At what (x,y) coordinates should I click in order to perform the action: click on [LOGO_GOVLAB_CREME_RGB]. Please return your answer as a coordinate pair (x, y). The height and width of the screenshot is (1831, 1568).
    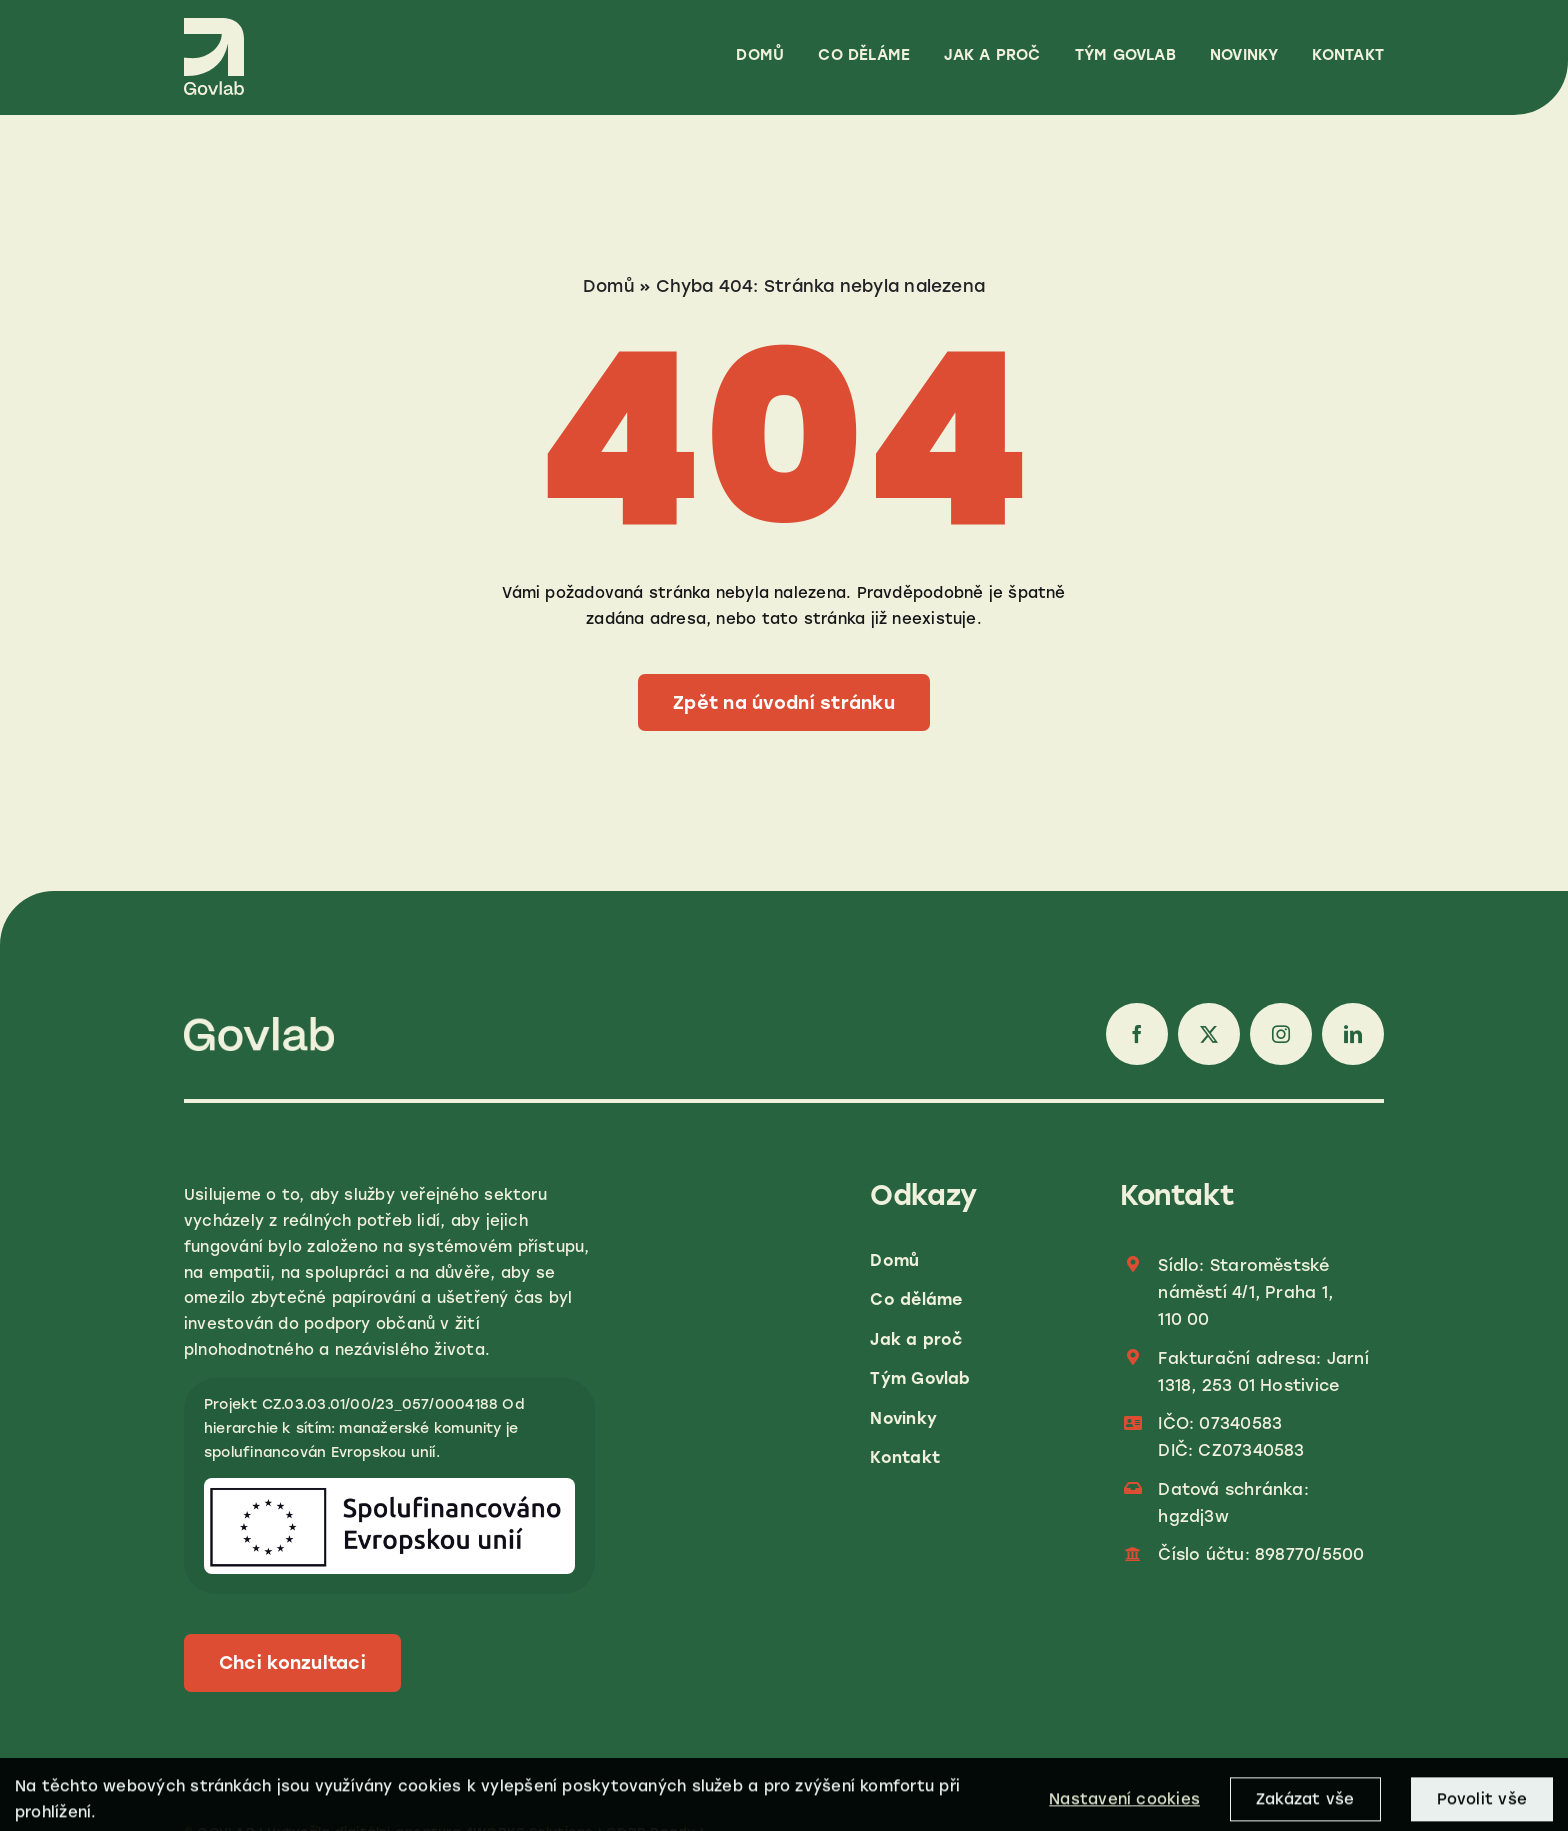
    Looking at the image, I should click on (214, 25).